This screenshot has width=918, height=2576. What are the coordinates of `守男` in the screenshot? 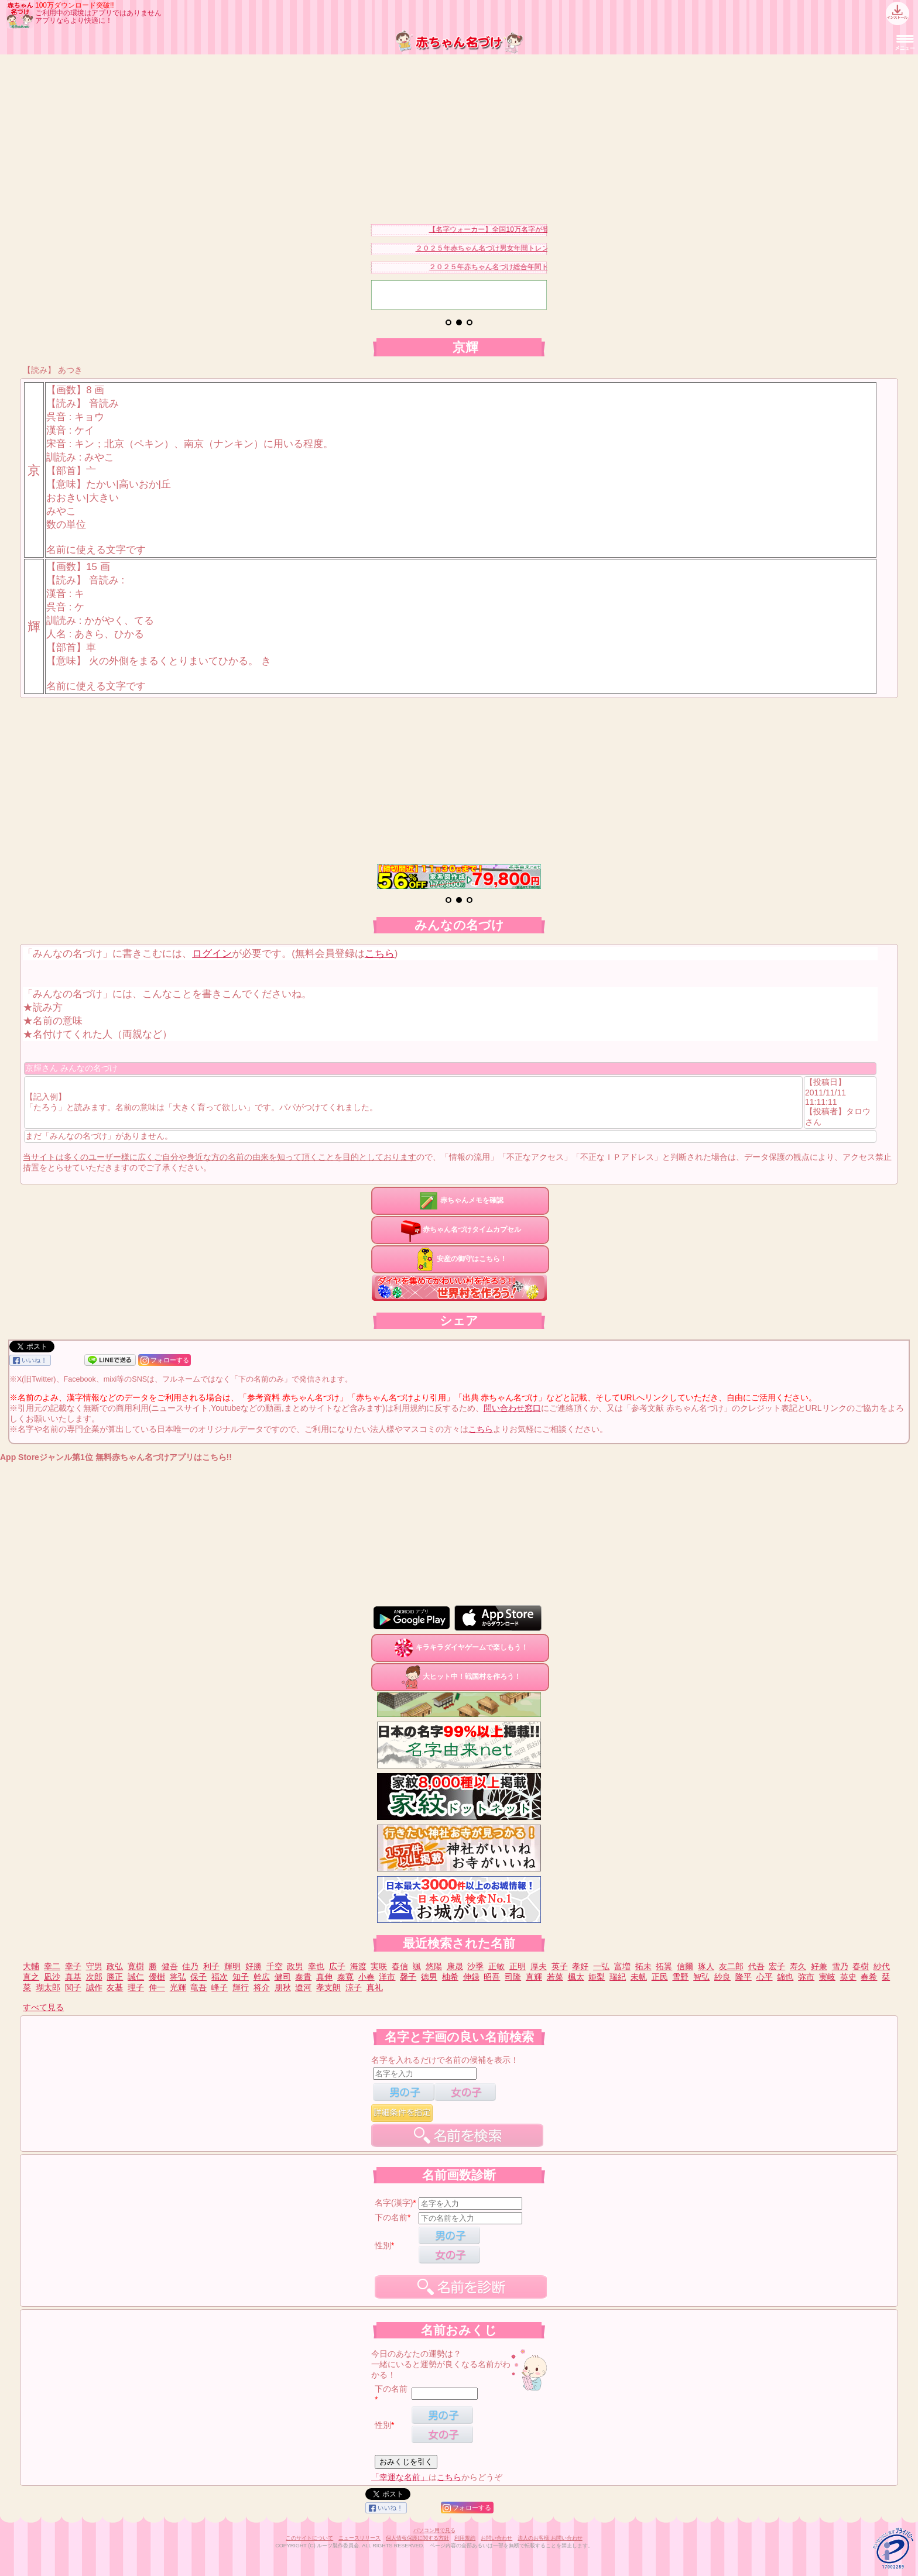 It's located at (94, 1966).